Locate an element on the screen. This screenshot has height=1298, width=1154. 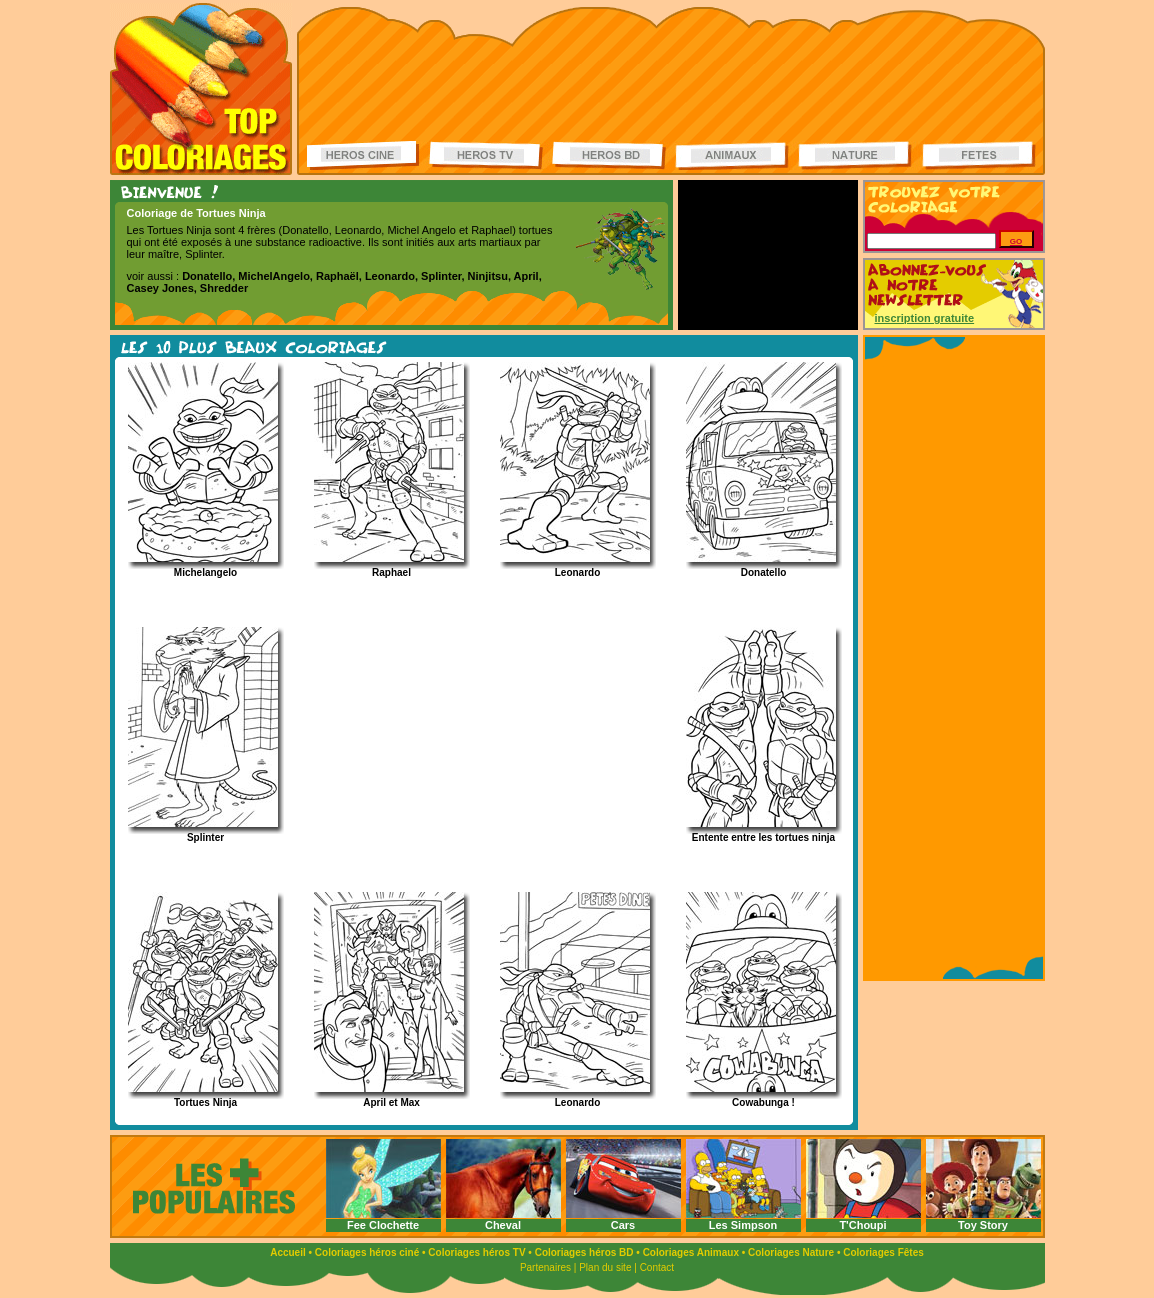
Coloriages Héros TV is located at coordinates (486, 155).